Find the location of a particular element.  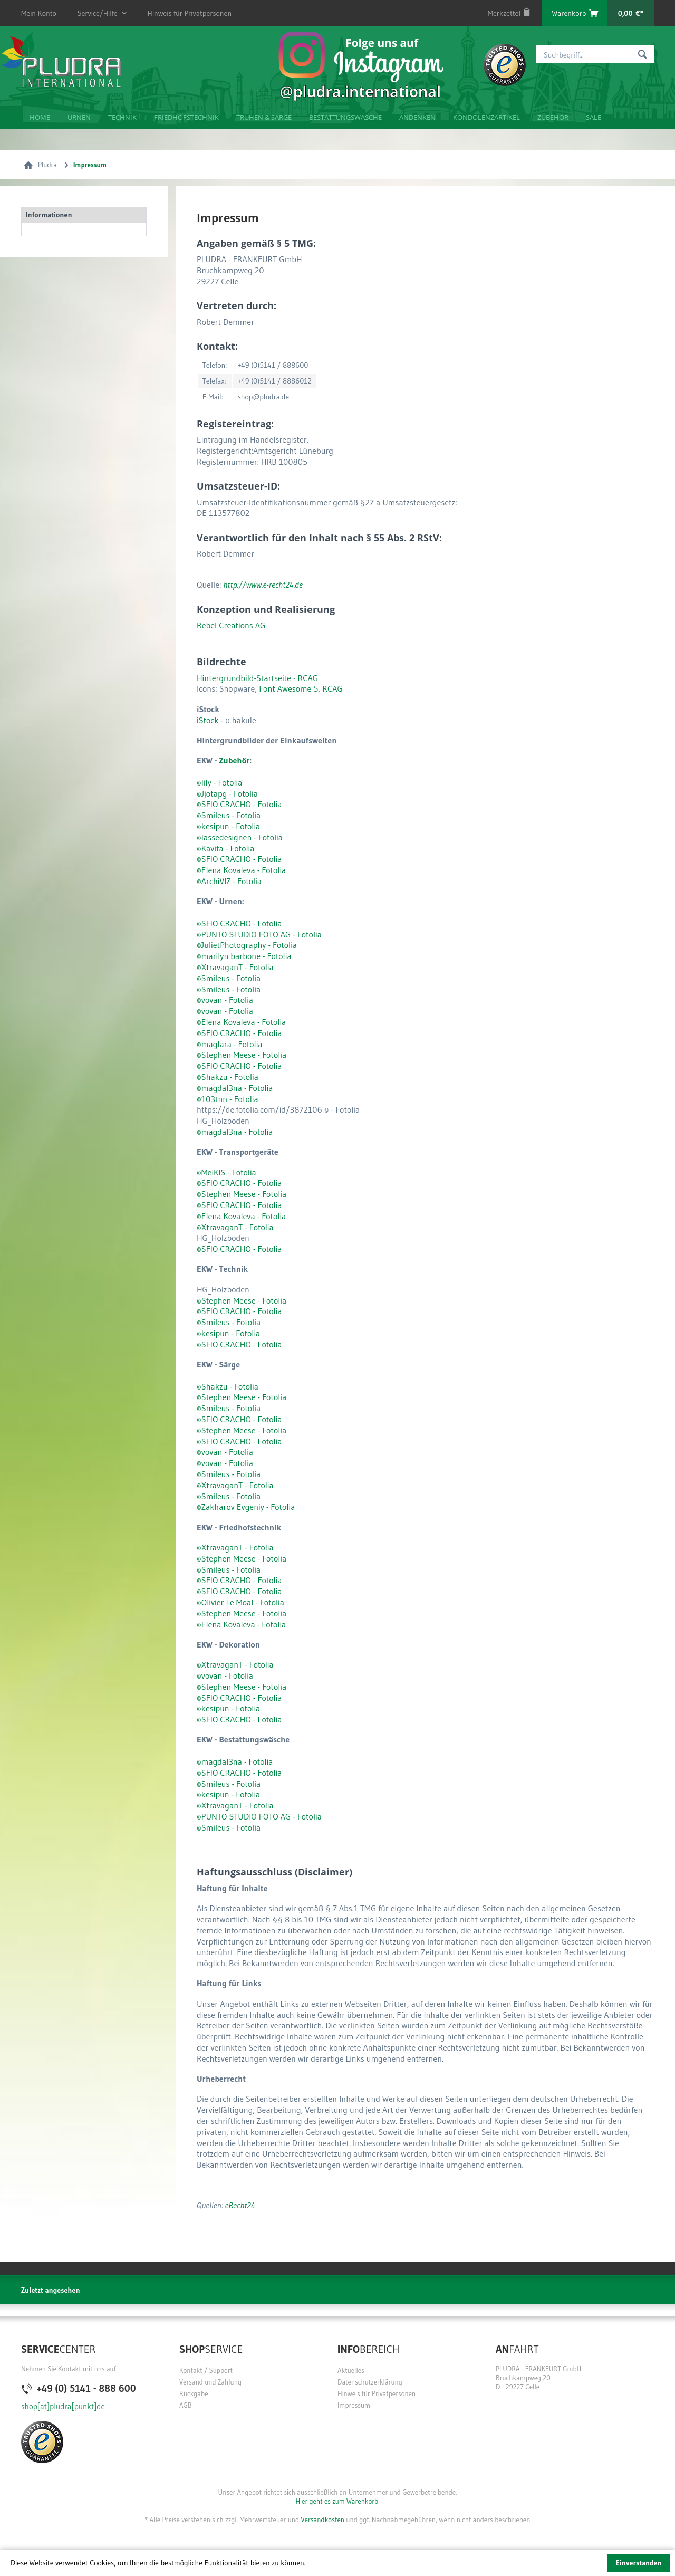

shop[at]pludra[punkt]de is located at coordinates (63, 2406).